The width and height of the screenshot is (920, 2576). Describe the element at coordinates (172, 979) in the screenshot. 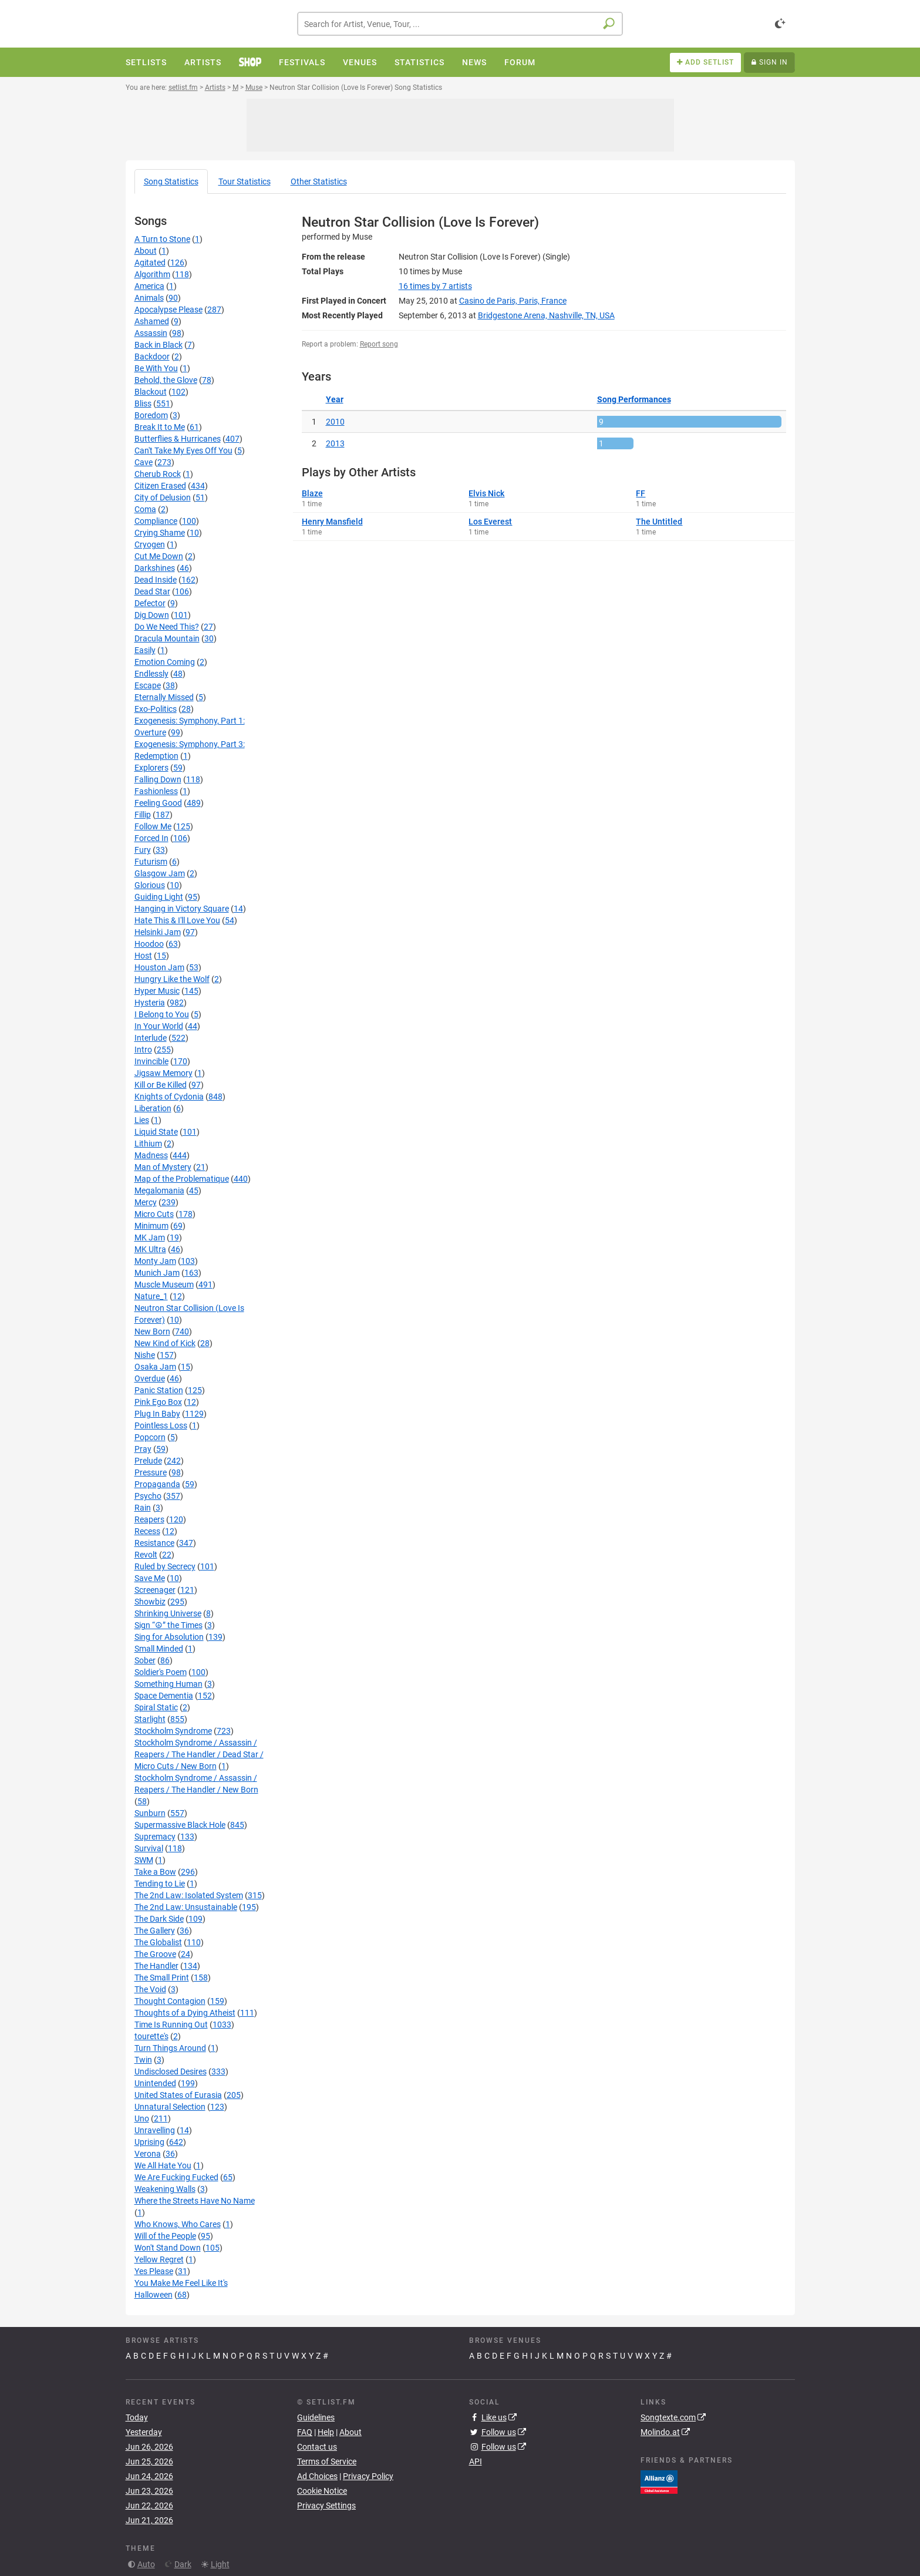

I see `Hungry Like the Wolf` at that location.